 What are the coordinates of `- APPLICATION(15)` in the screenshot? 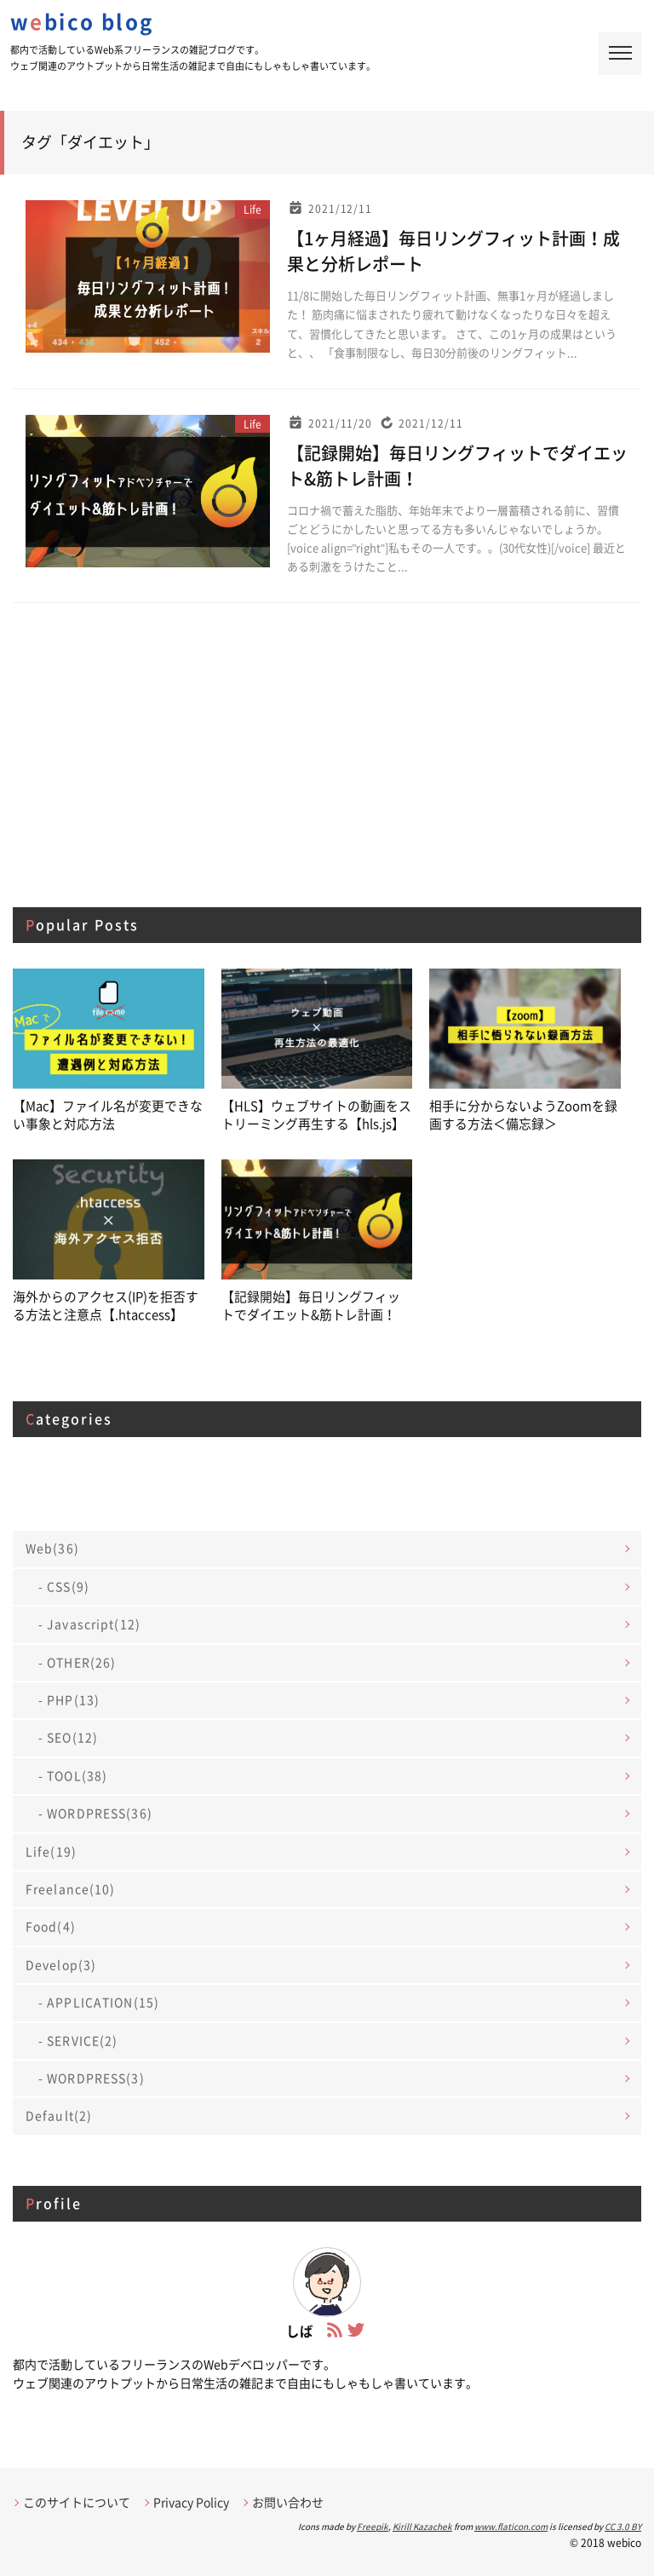 It's located at (98, 2000).